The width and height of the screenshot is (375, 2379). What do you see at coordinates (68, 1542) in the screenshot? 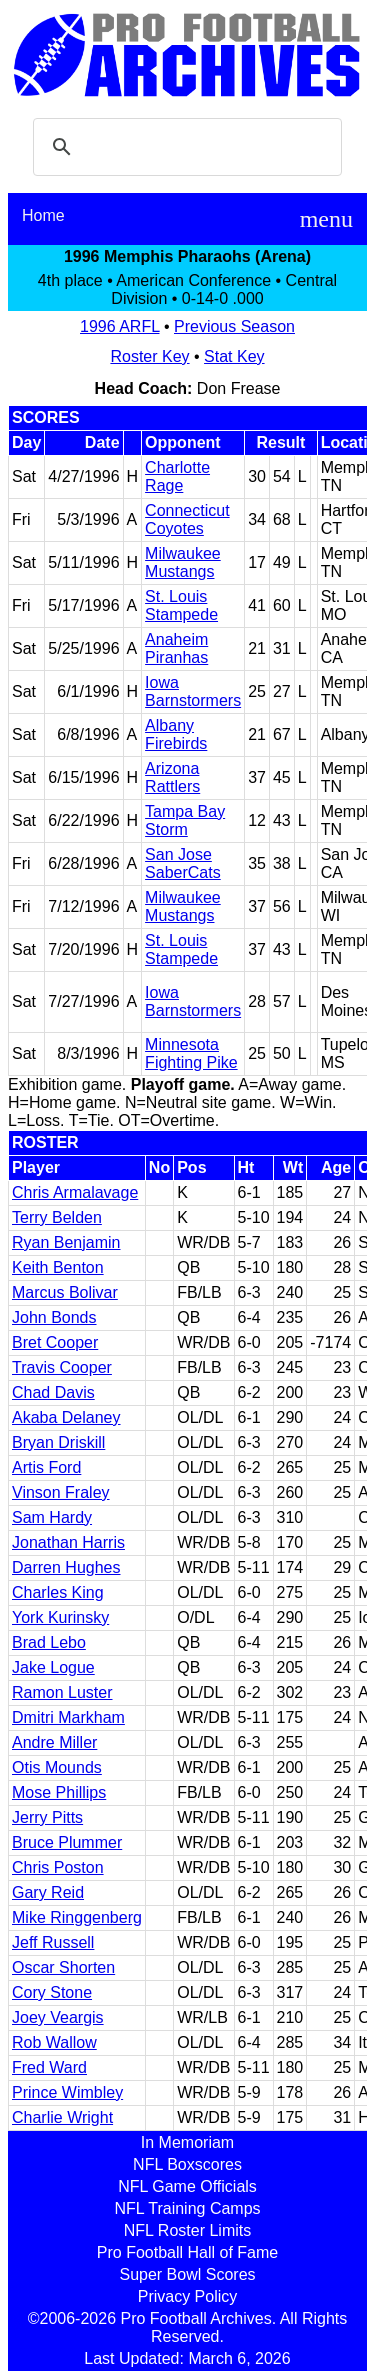
I see `Jonathan Harris` at bounding box center [68, 1542].